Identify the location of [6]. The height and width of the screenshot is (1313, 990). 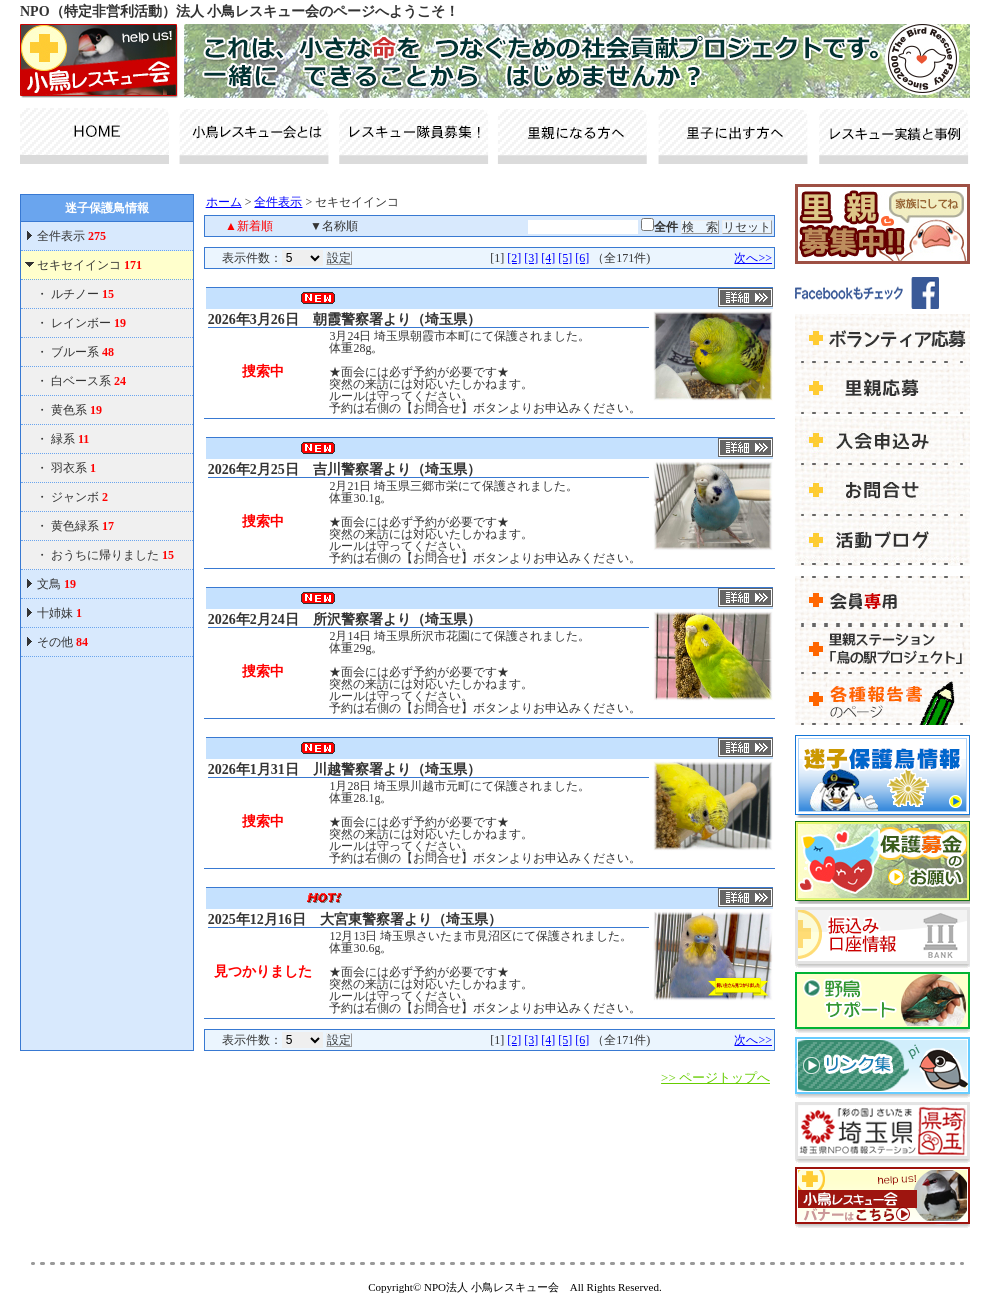
(582, 258).